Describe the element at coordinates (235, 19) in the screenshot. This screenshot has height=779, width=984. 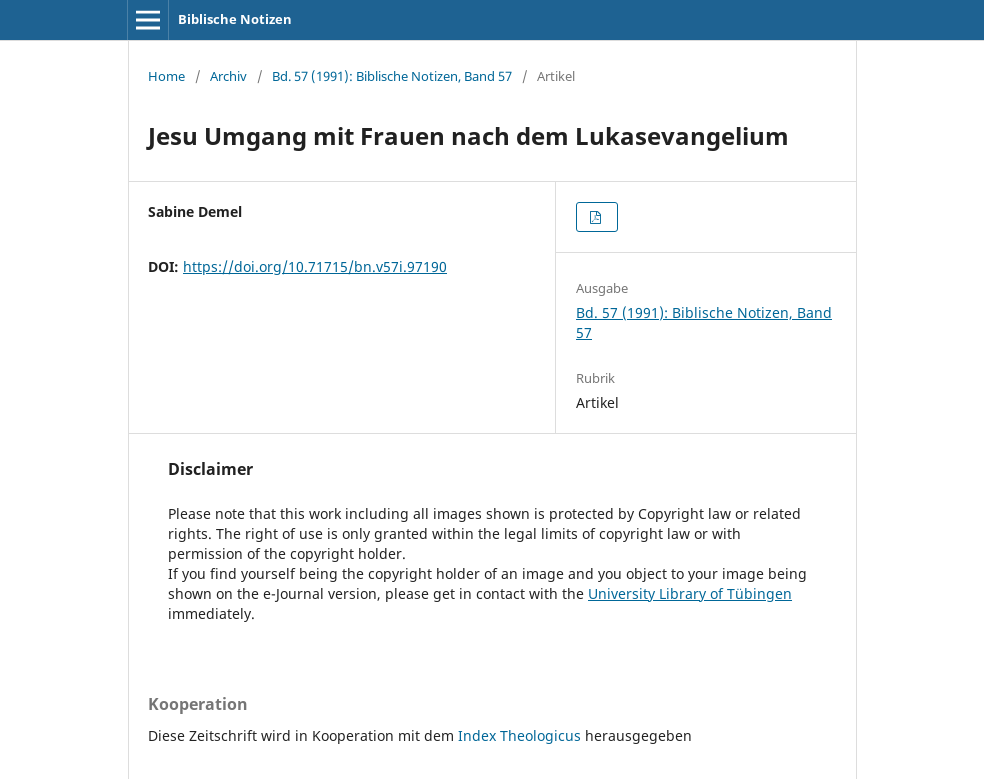
I see `Biblische Notizen` at that location.